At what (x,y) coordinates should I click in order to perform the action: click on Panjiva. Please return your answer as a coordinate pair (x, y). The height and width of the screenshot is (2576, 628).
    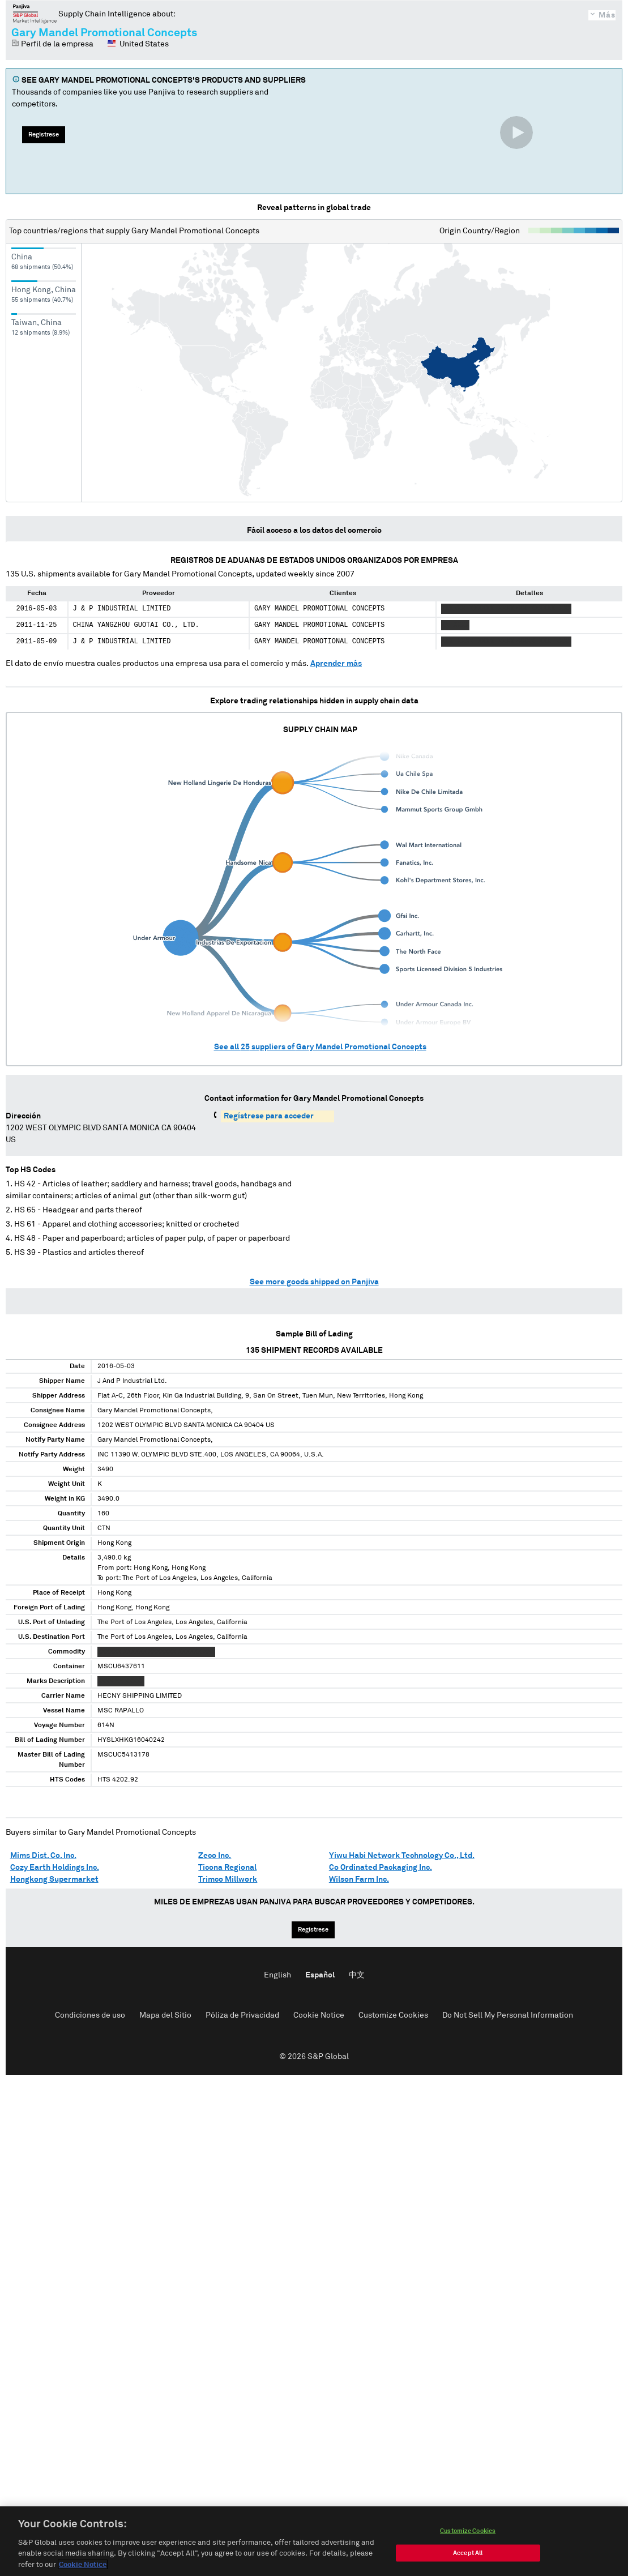
    Looking at the image, I should click on (34, 13).